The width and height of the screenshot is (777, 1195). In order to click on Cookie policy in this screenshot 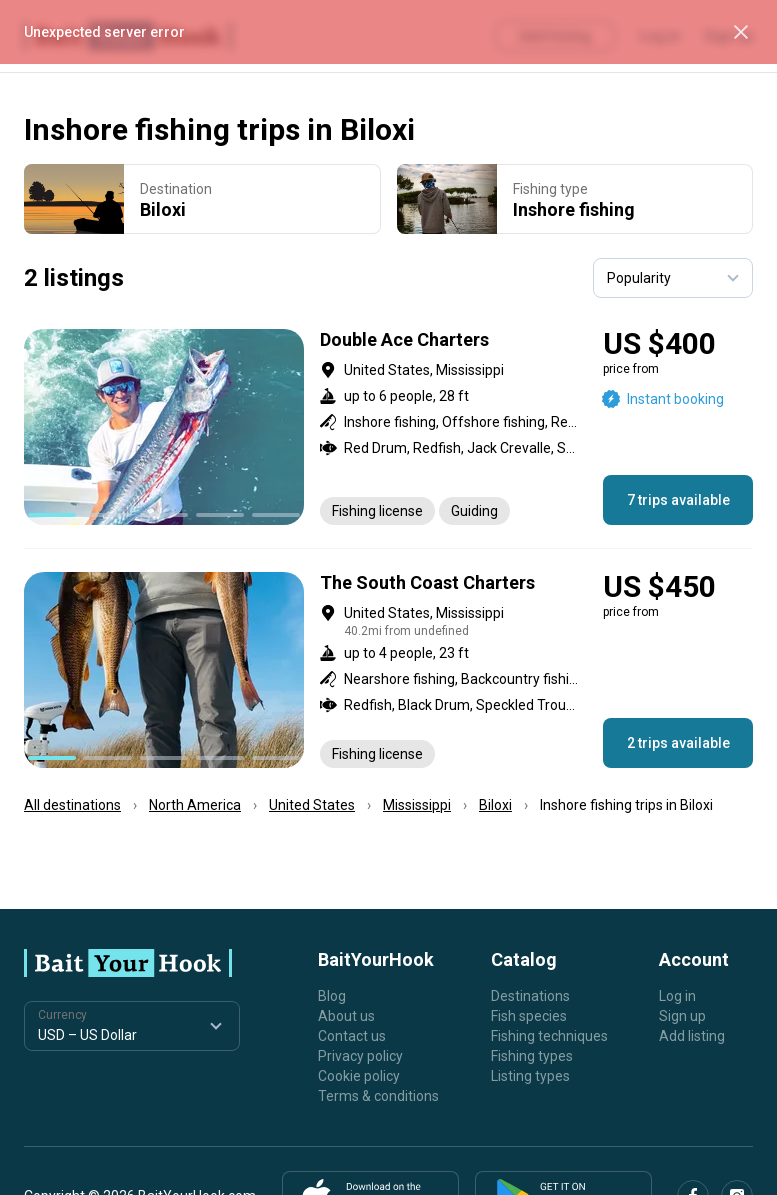, I will do `click(359, 1076)`.